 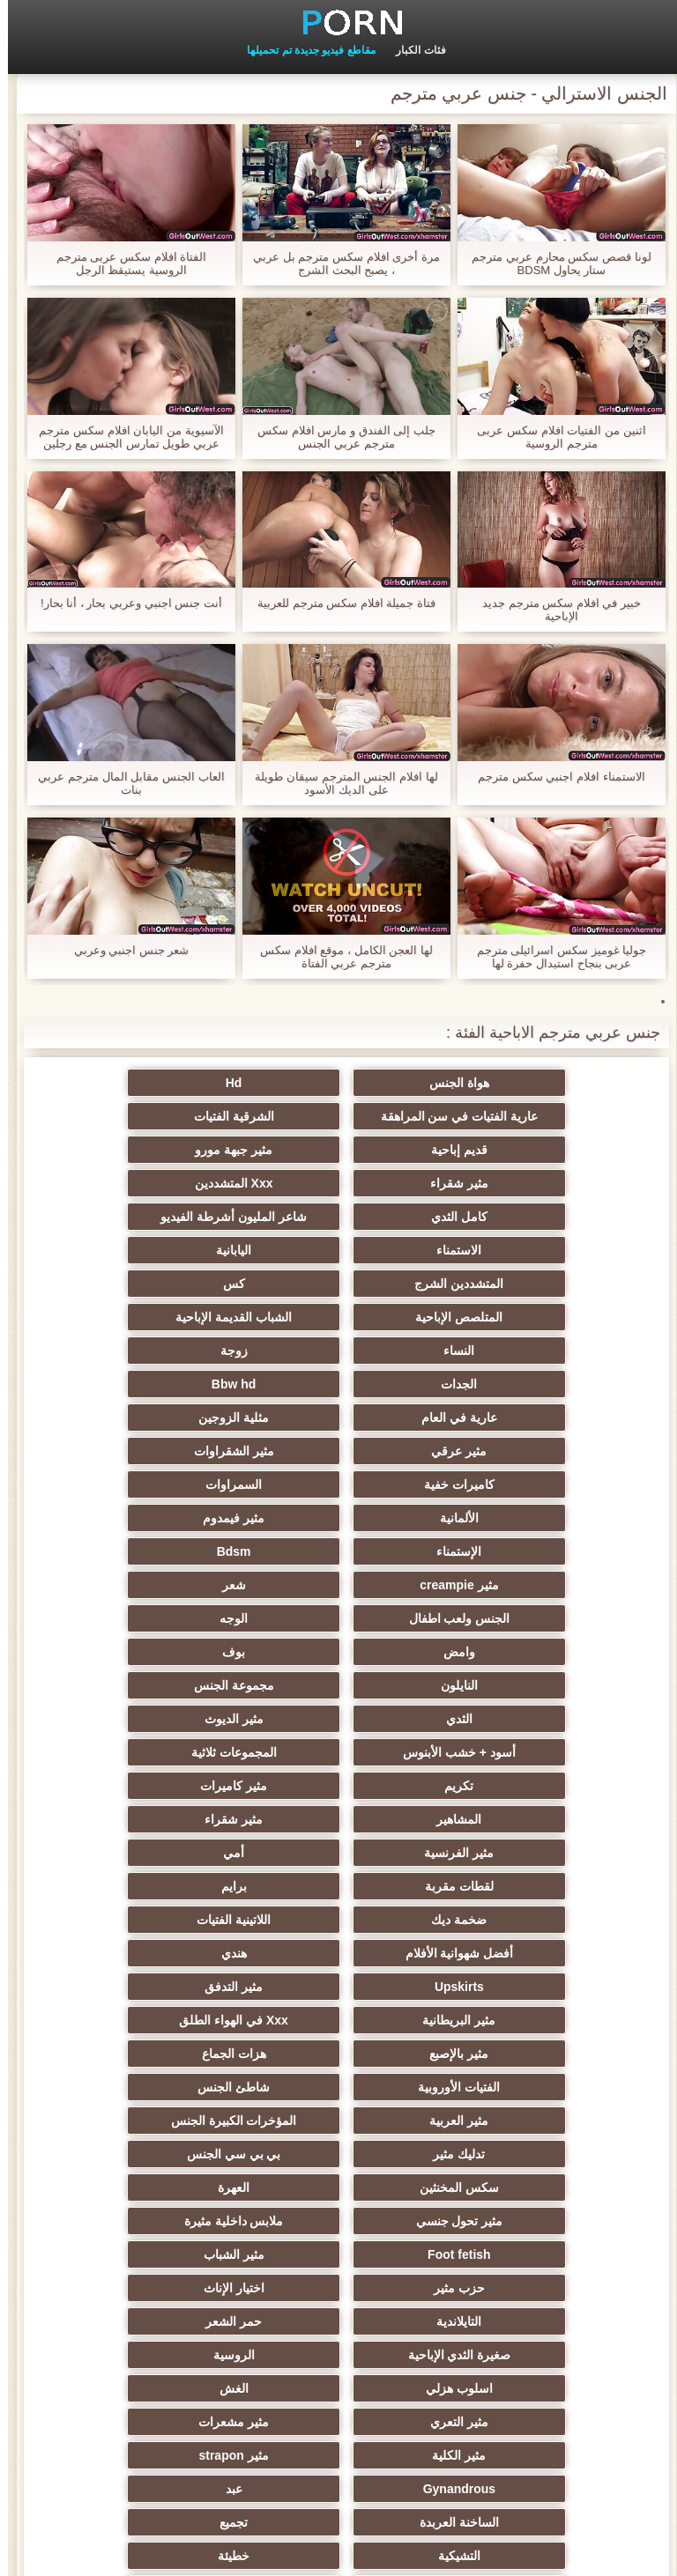 What do you see at coordinates (339, 2187) in the screenshot?
I see `مثير مضحك` at bounding box center [339, 2187].